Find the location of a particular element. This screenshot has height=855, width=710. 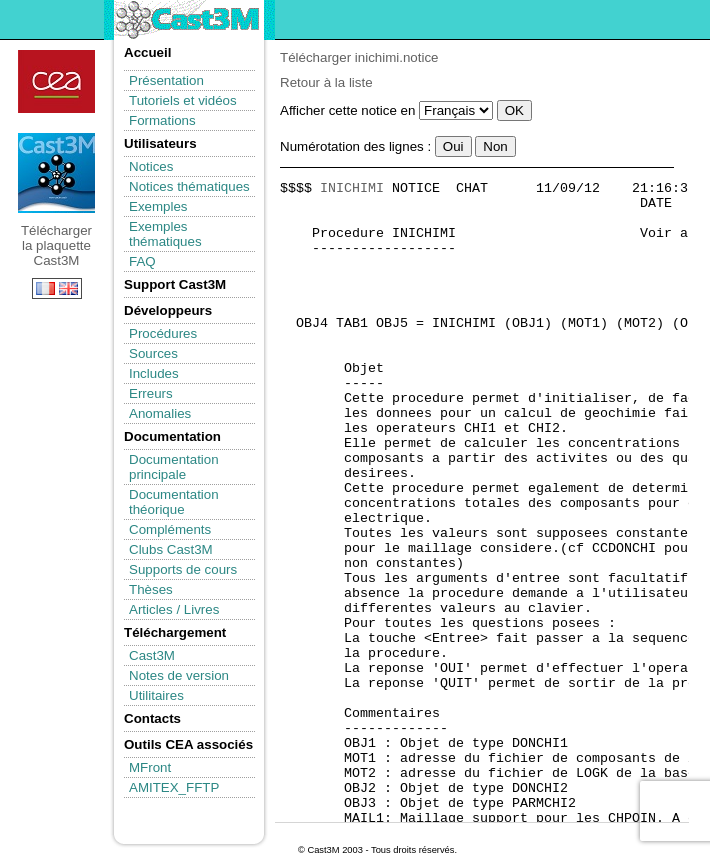

Compléments is located at coordinates (170, 529).